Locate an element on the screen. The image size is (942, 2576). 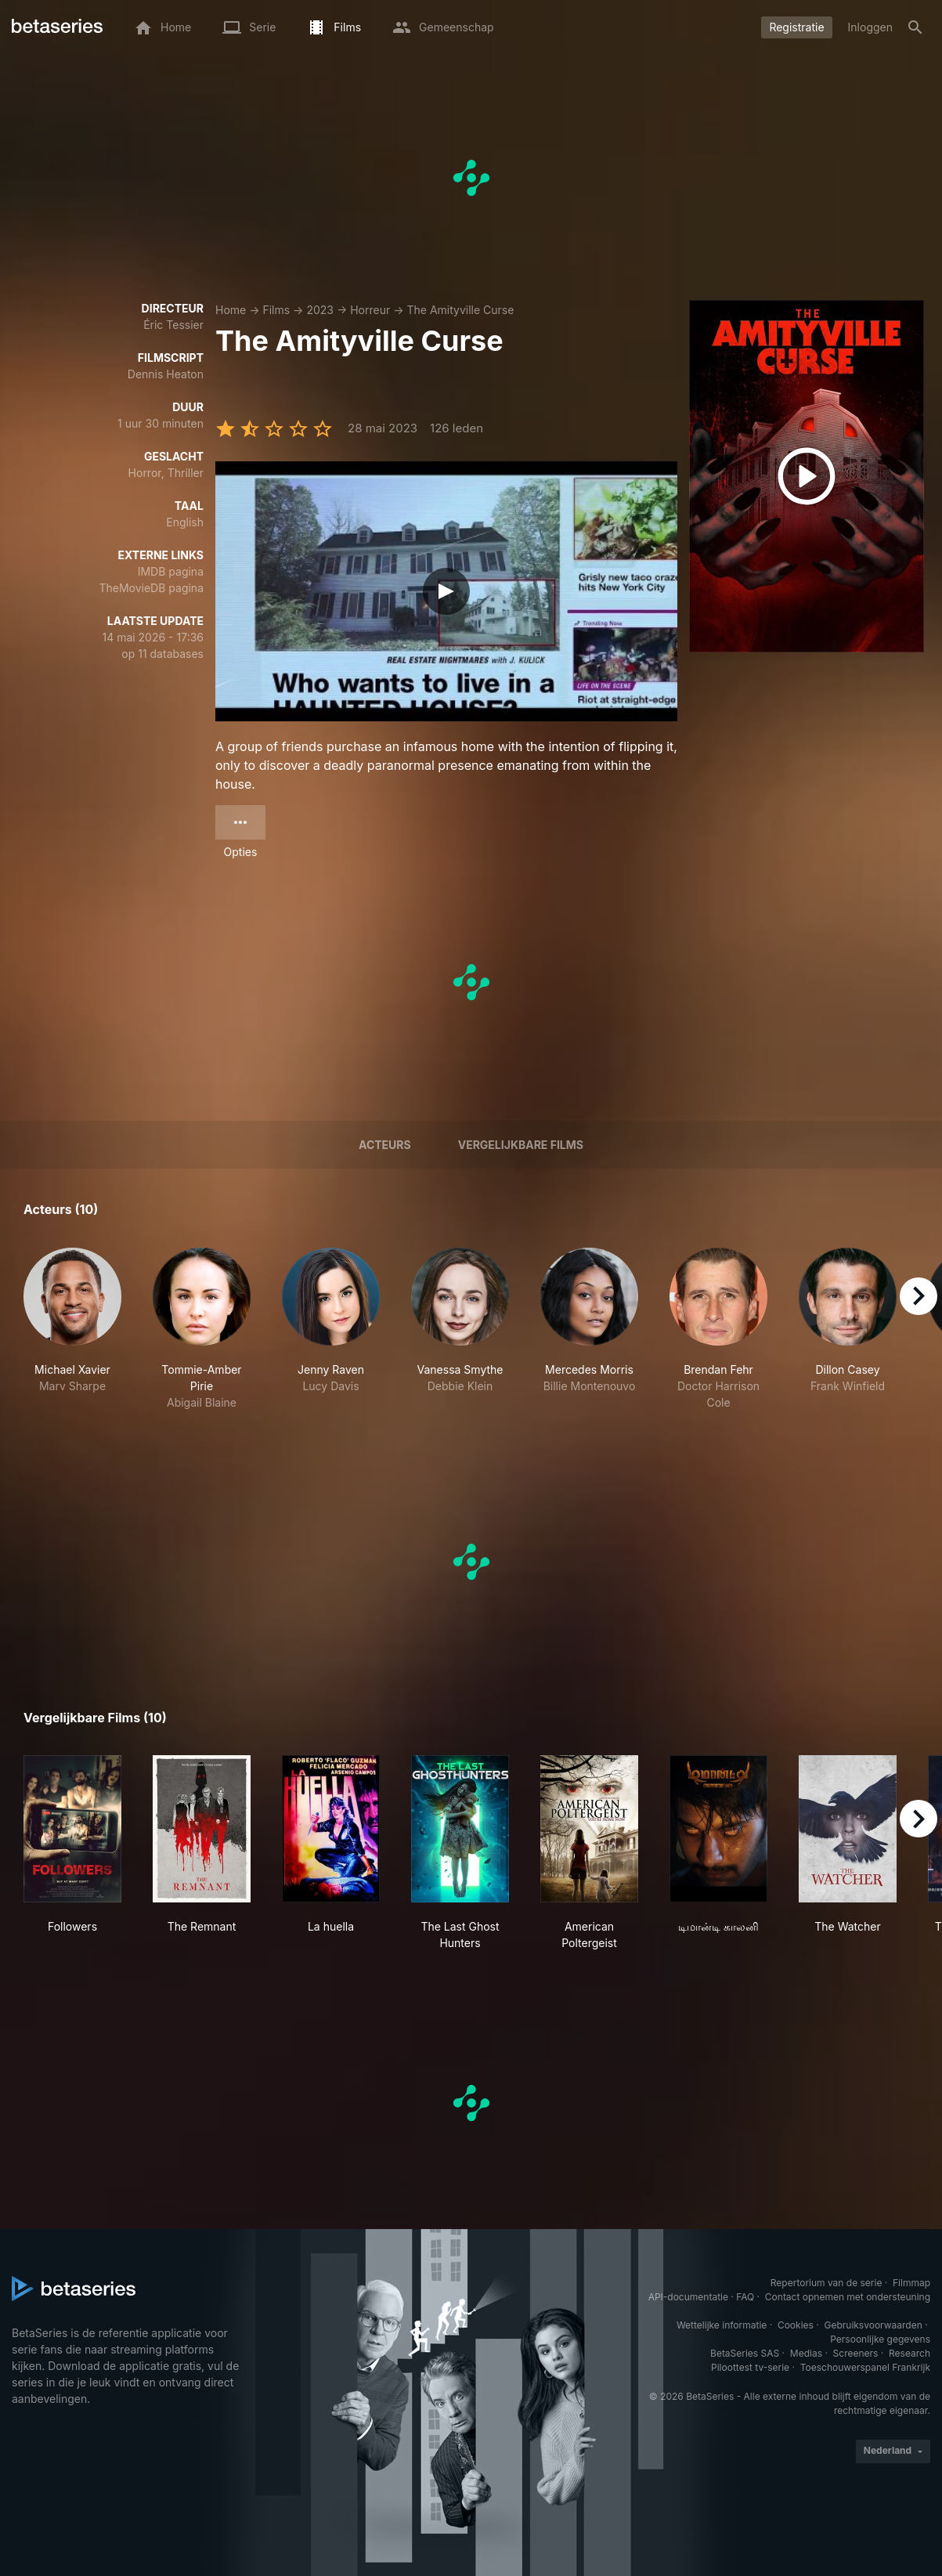
[button] is located at coordinates (72, 1329).